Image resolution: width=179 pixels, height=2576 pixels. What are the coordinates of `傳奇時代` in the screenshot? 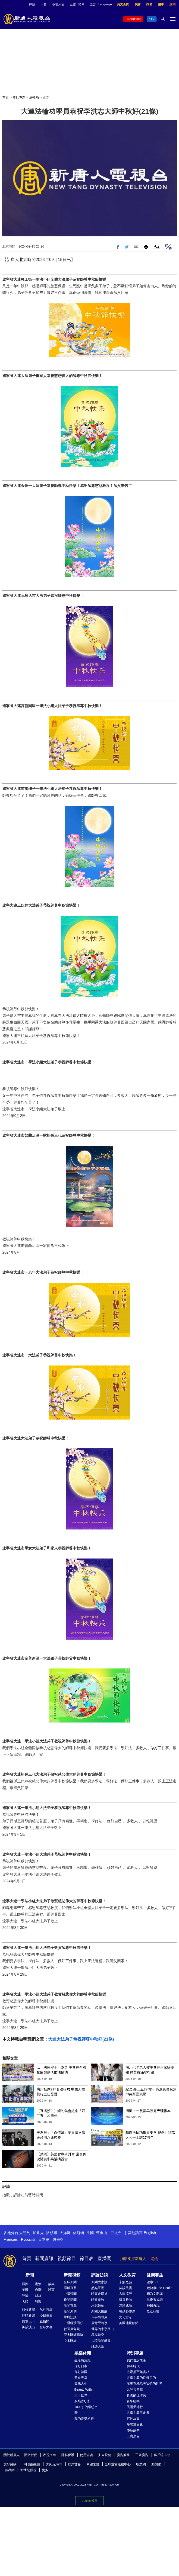 It's located at (133, 2366).